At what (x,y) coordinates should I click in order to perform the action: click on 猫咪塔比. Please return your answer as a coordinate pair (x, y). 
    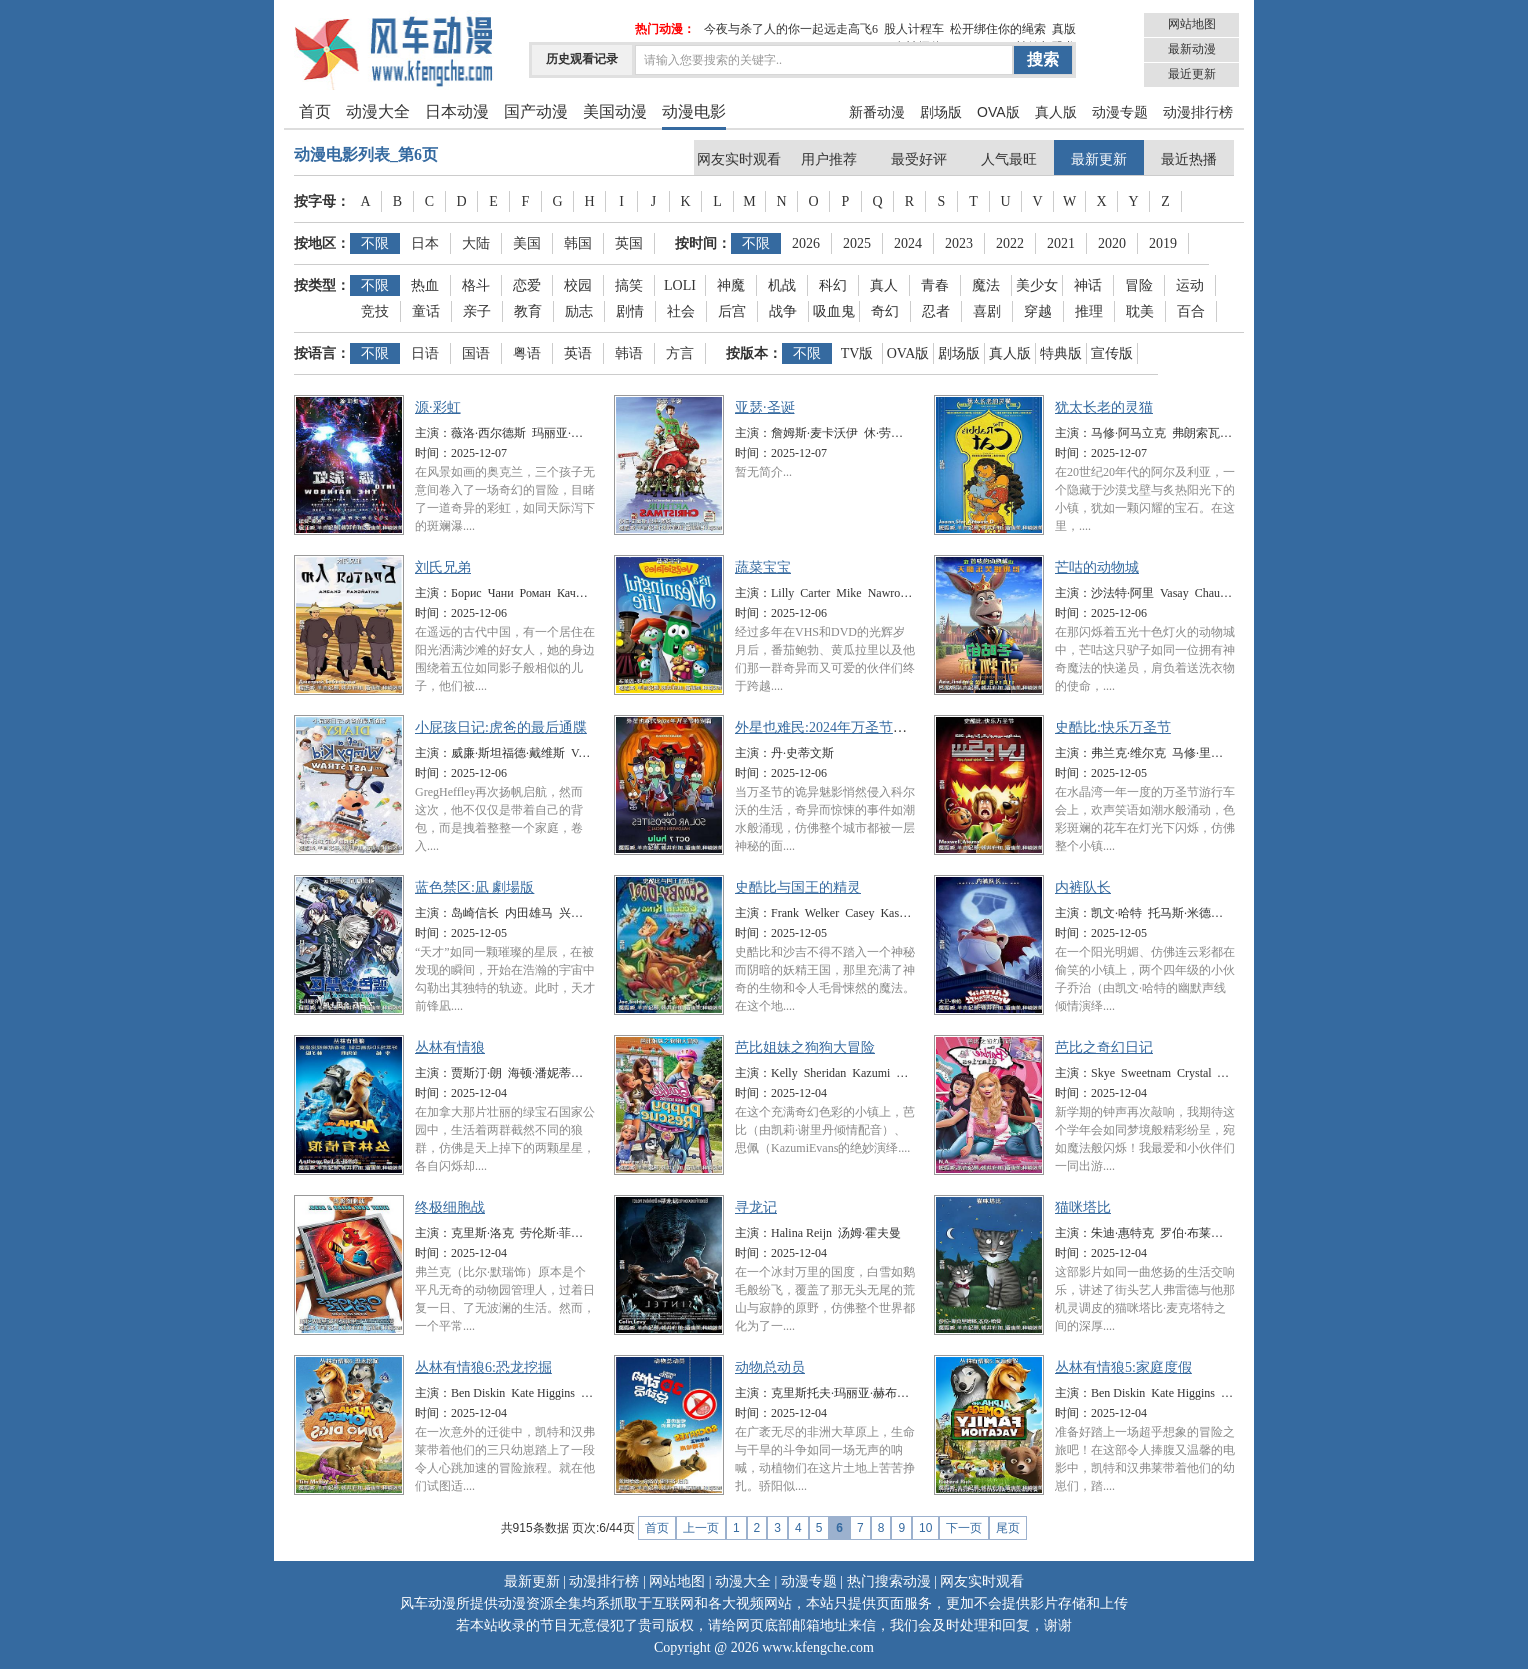
    Looking at the image, I should click on (1083, 1207).